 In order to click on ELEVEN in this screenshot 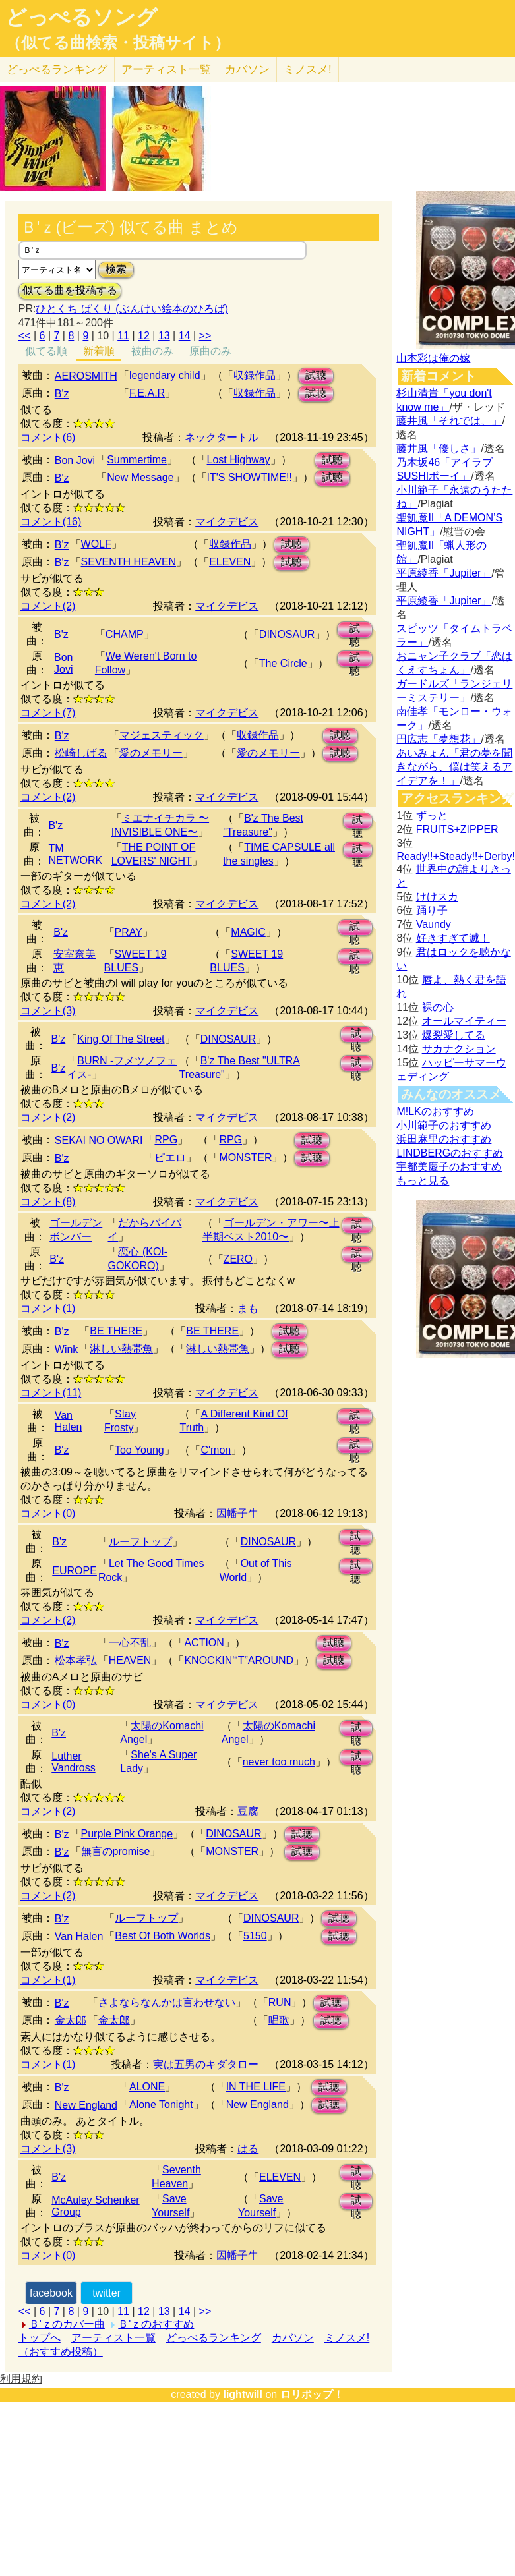, I will do `click(230, 561)`.